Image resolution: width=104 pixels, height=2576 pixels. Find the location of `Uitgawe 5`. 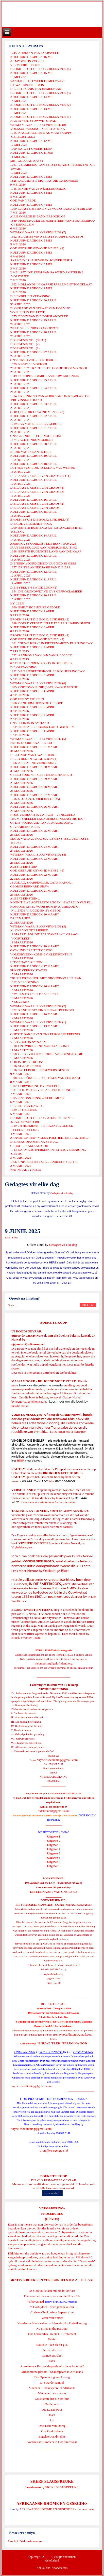

Uitgawe 5 is located at coordinates (53, 1853).